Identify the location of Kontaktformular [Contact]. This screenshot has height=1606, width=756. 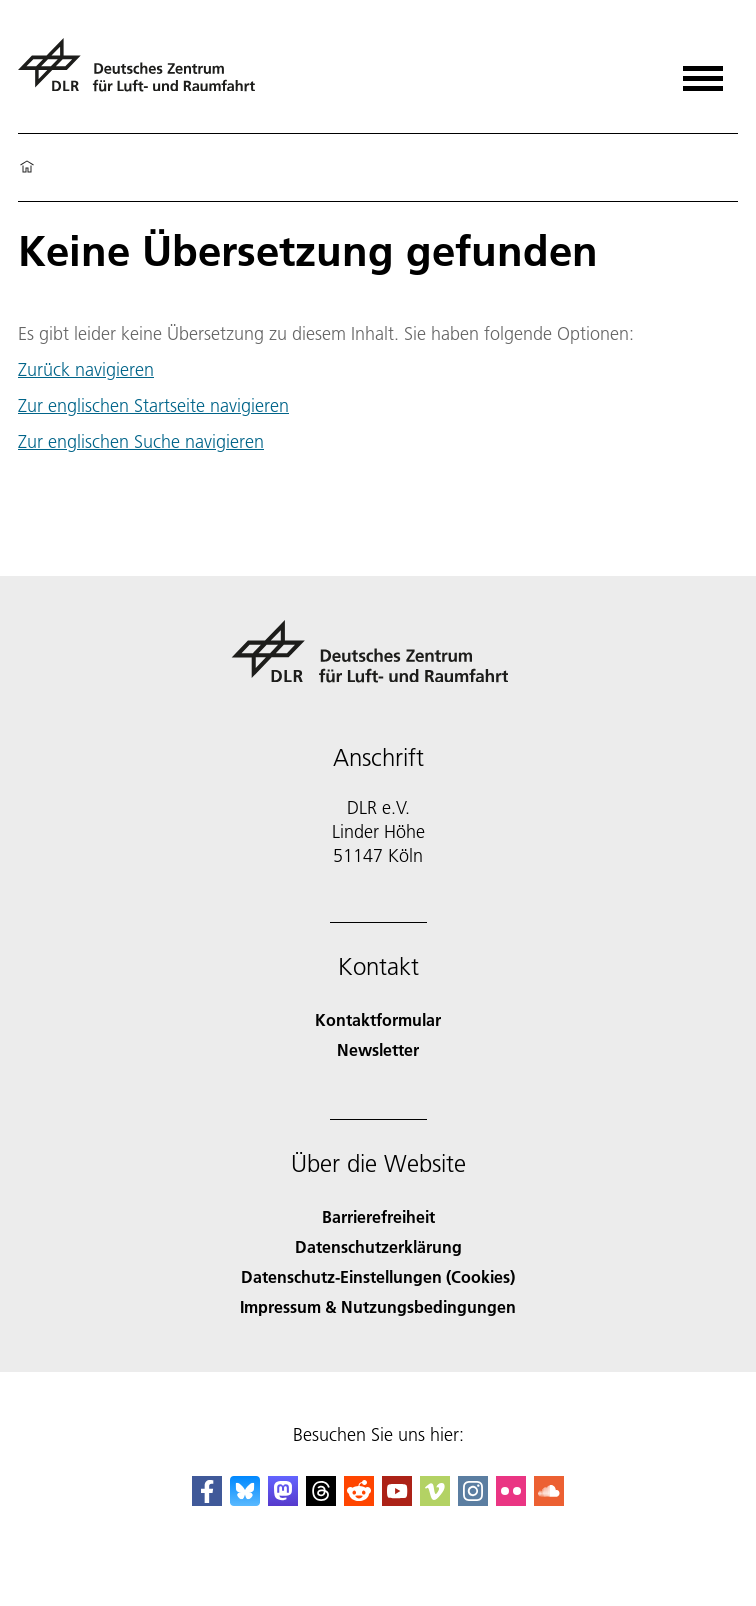
(378, 1019).